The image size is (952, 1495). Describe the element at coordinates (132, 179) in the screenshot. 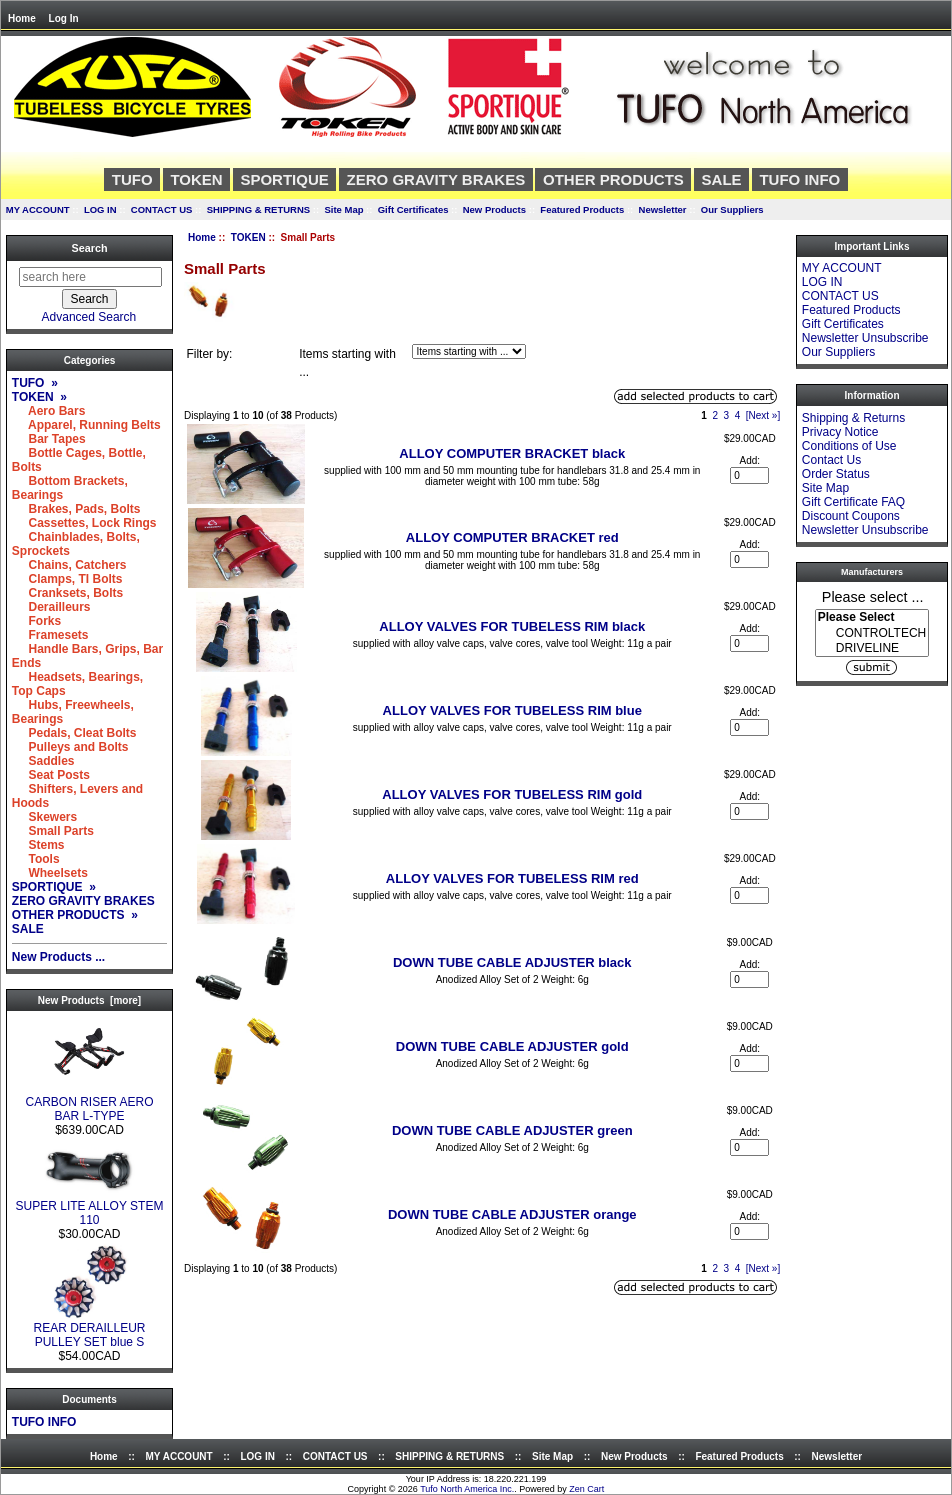

I see `TUFO` at that location.